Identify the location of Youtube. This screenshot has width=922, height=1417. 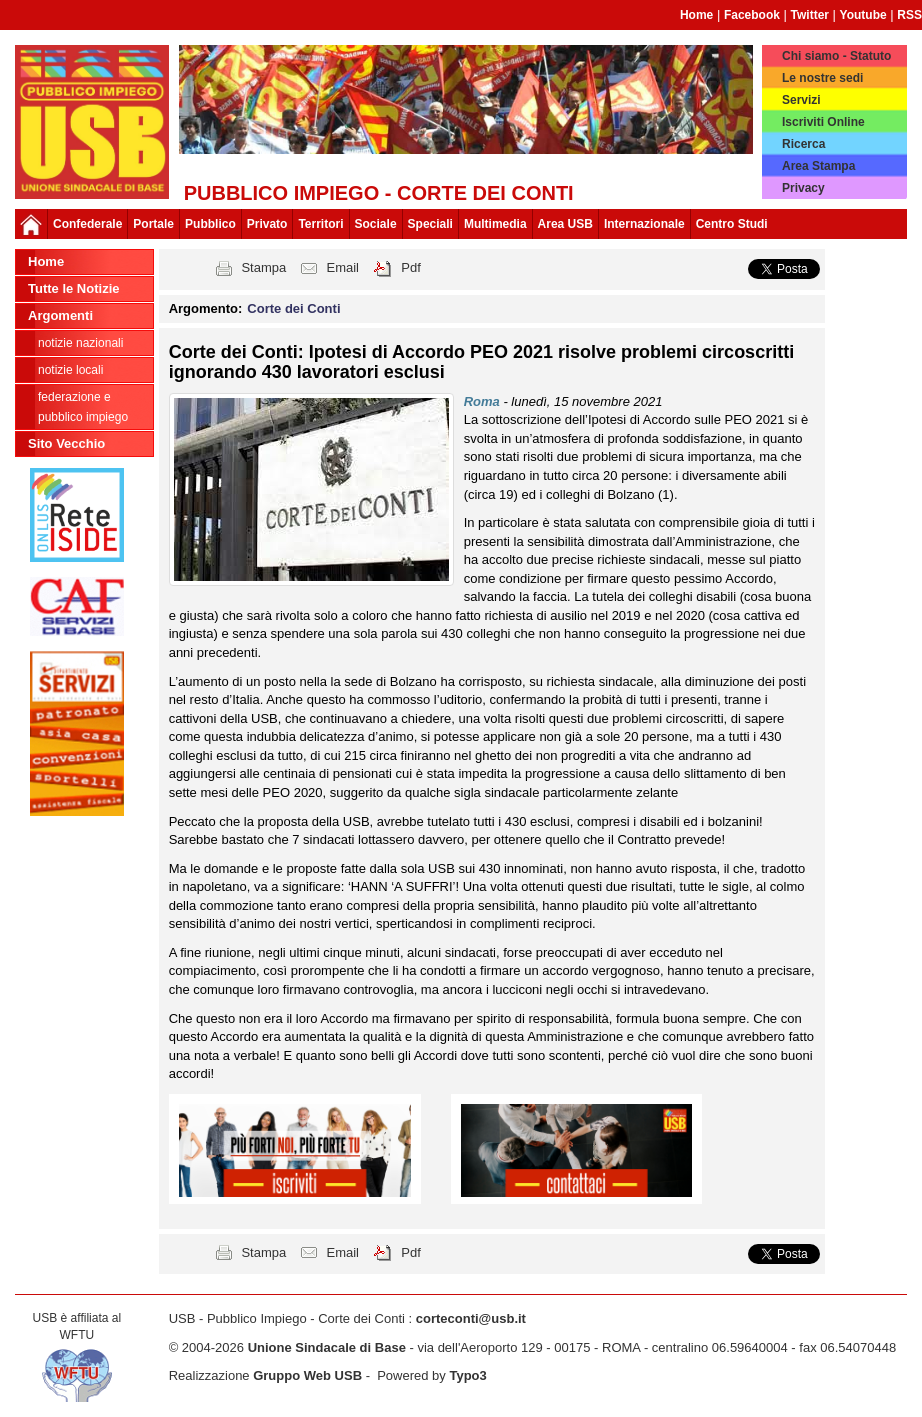
(863, 15).